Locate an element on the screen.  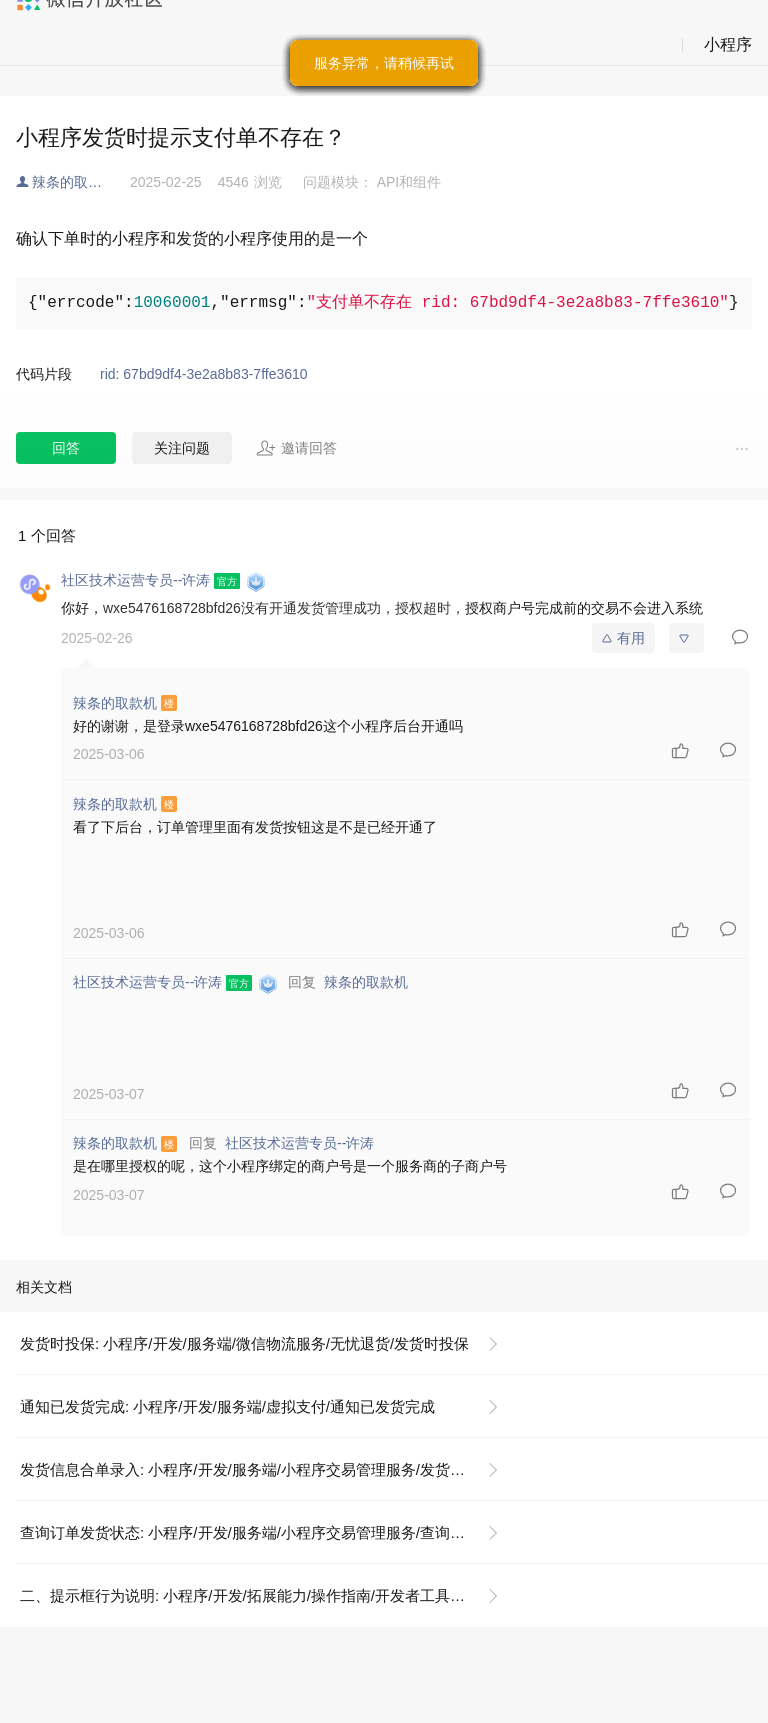
社区技术运营专员--许涛 is located at coordinates (299, 1143).